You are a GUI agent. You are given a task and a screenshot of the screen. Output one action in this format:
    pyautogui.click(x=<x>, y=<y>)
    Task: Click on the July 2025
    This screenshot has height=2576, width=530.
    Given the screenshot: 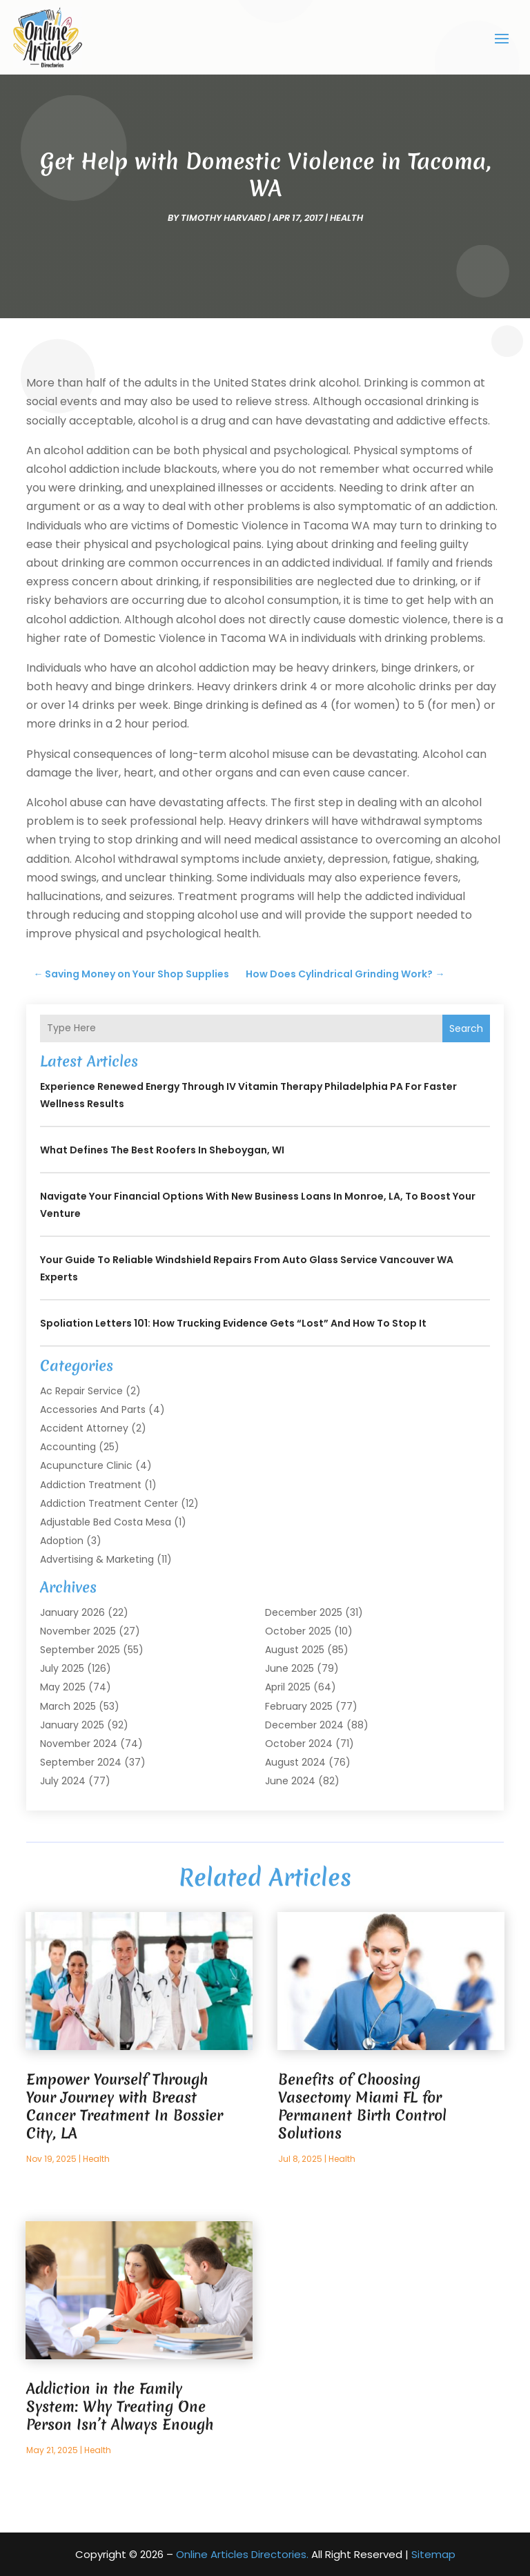 What is the action you would take?
    pyautogui.click(x=62, y=1668)
    